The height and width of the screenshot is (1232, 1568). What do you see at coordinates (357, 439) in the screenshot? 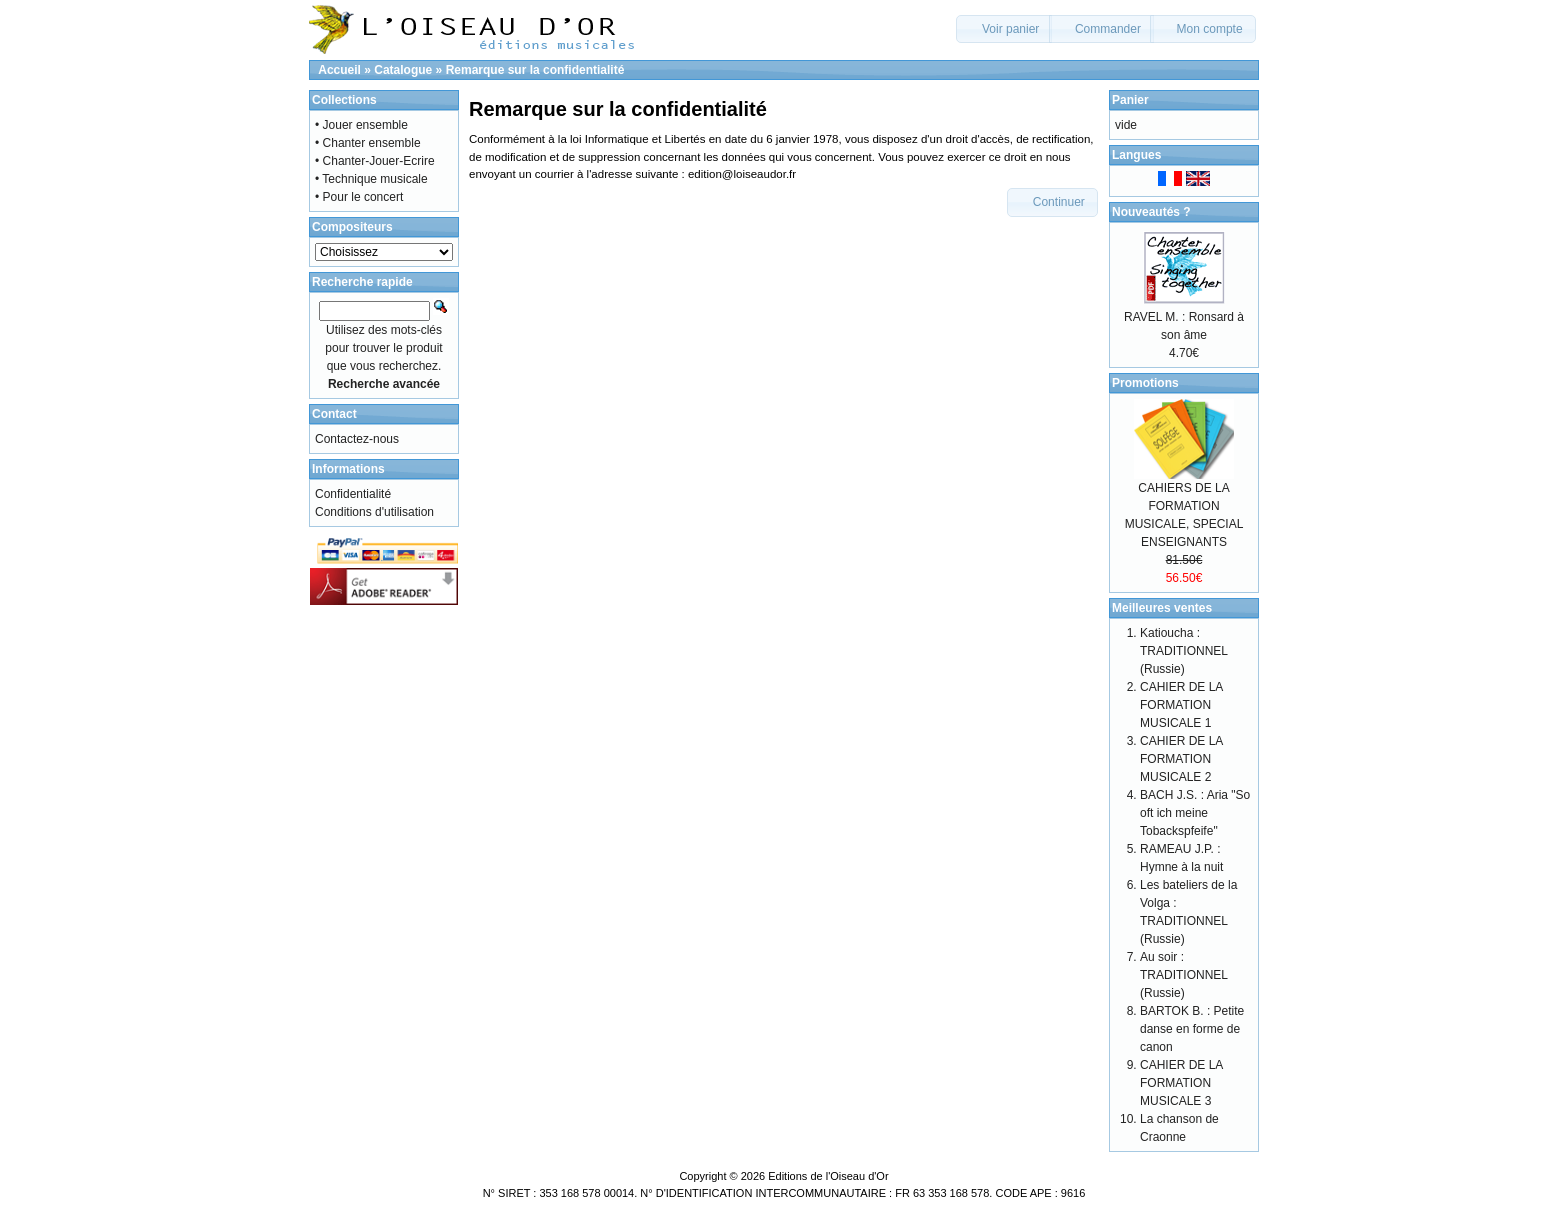
I see `Contactez-nous` at bounding box center [357, 439].